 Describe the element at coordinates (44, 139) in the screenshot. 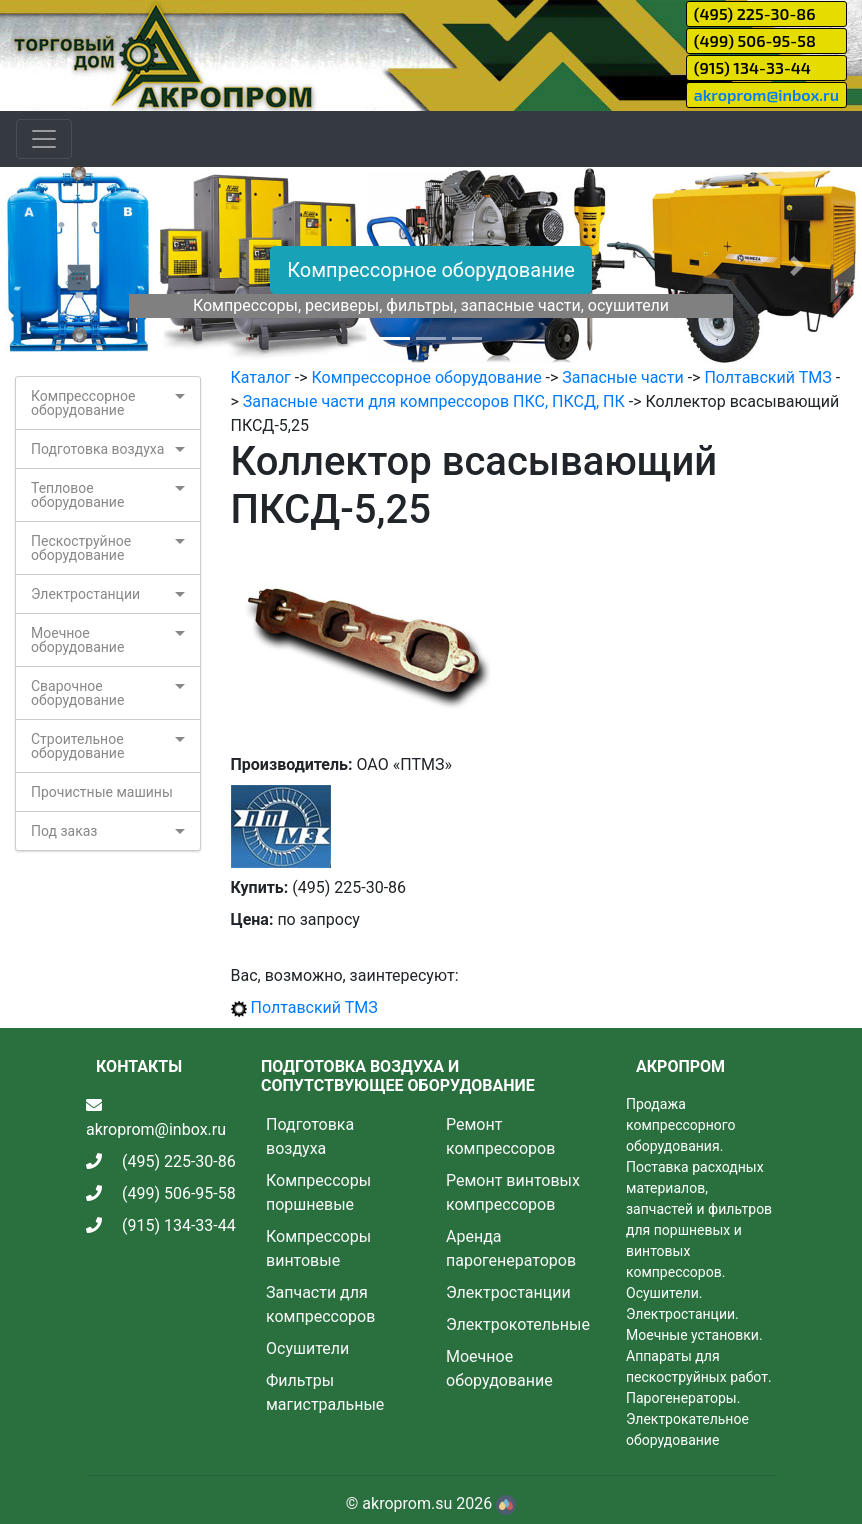

I see `[Toggle navigation]` at that location.